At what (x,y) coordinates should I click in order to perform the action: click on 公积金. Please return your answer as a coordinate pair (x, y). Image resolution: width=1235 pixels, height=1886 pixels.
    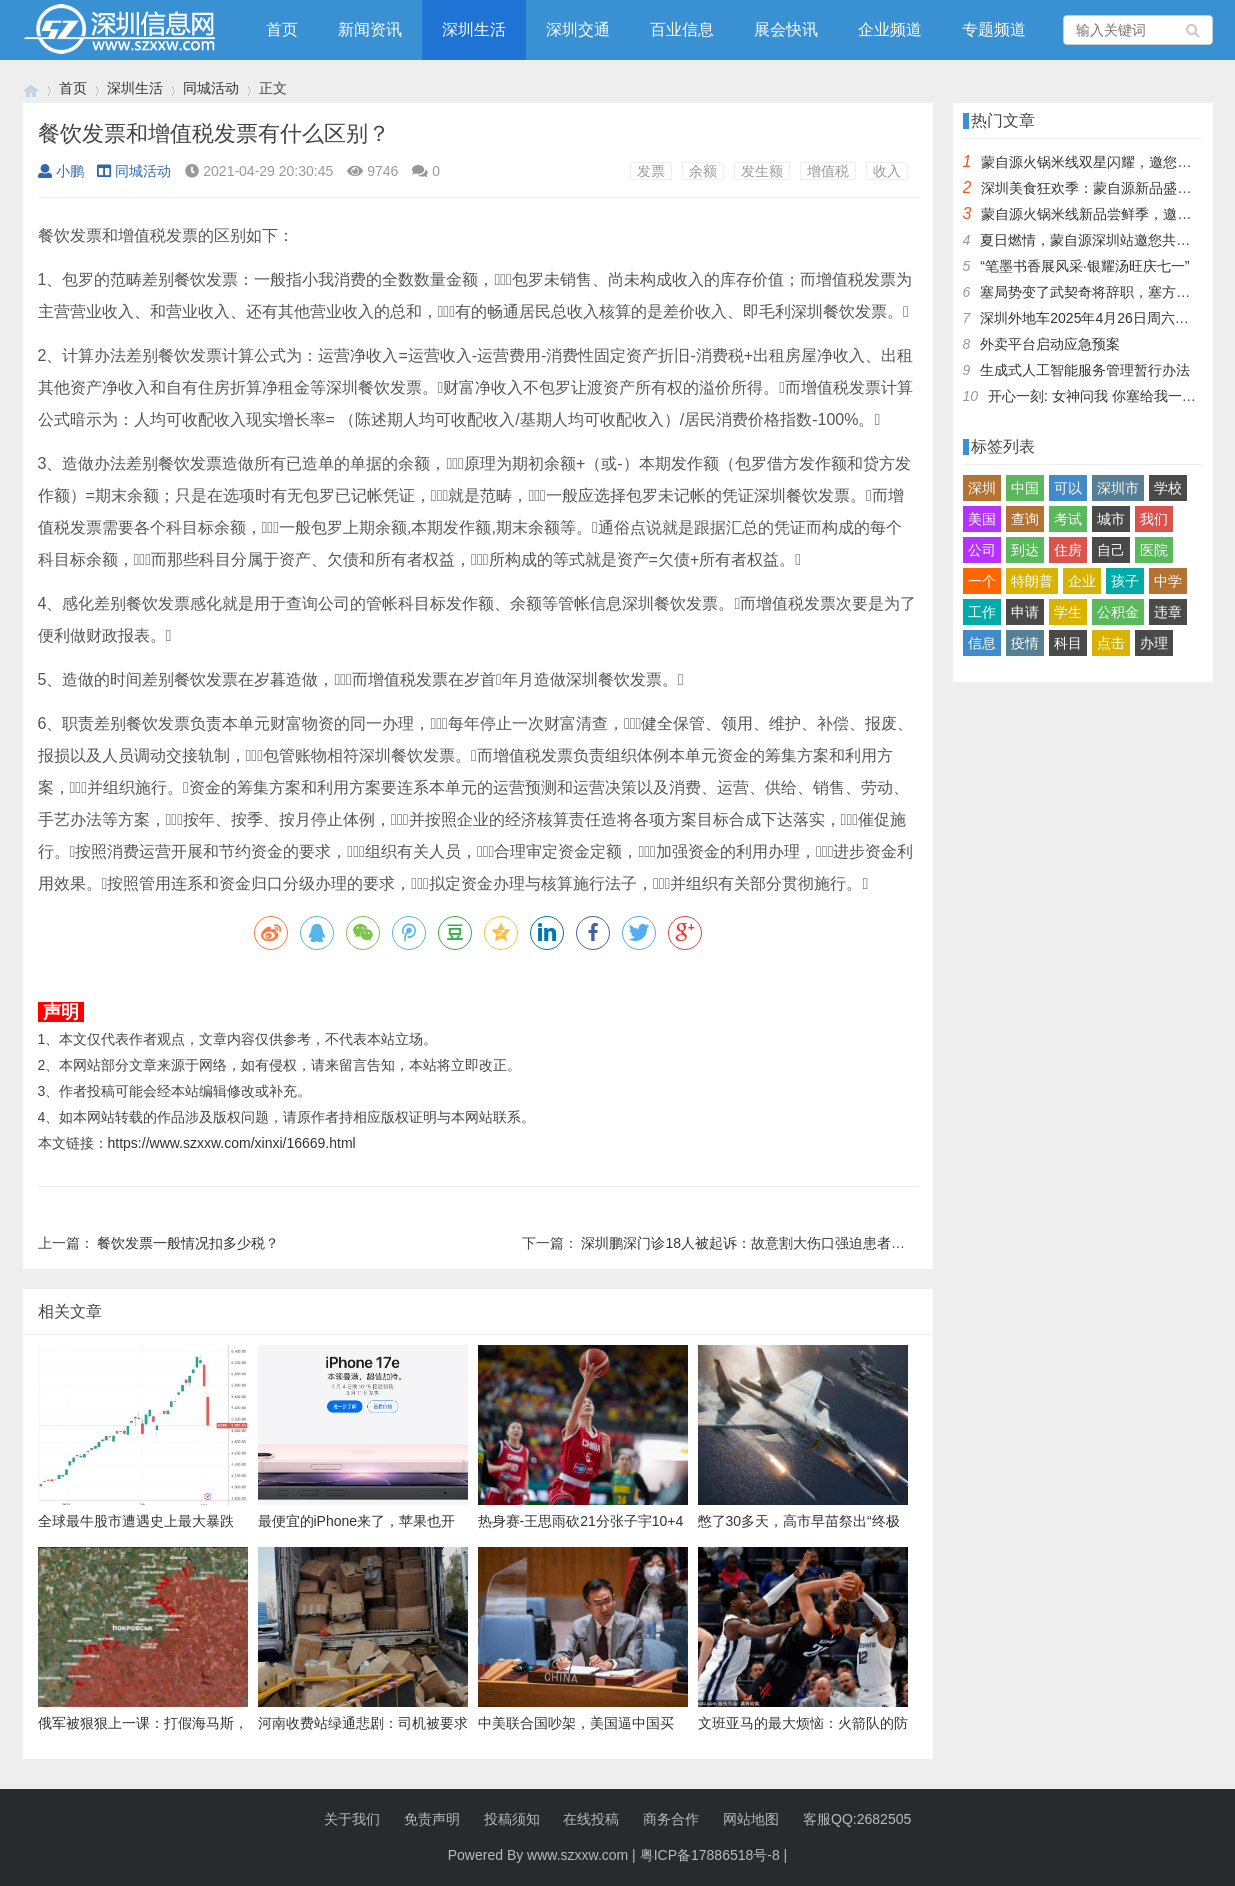
    Looking at the image, I should click on (1118, 612).